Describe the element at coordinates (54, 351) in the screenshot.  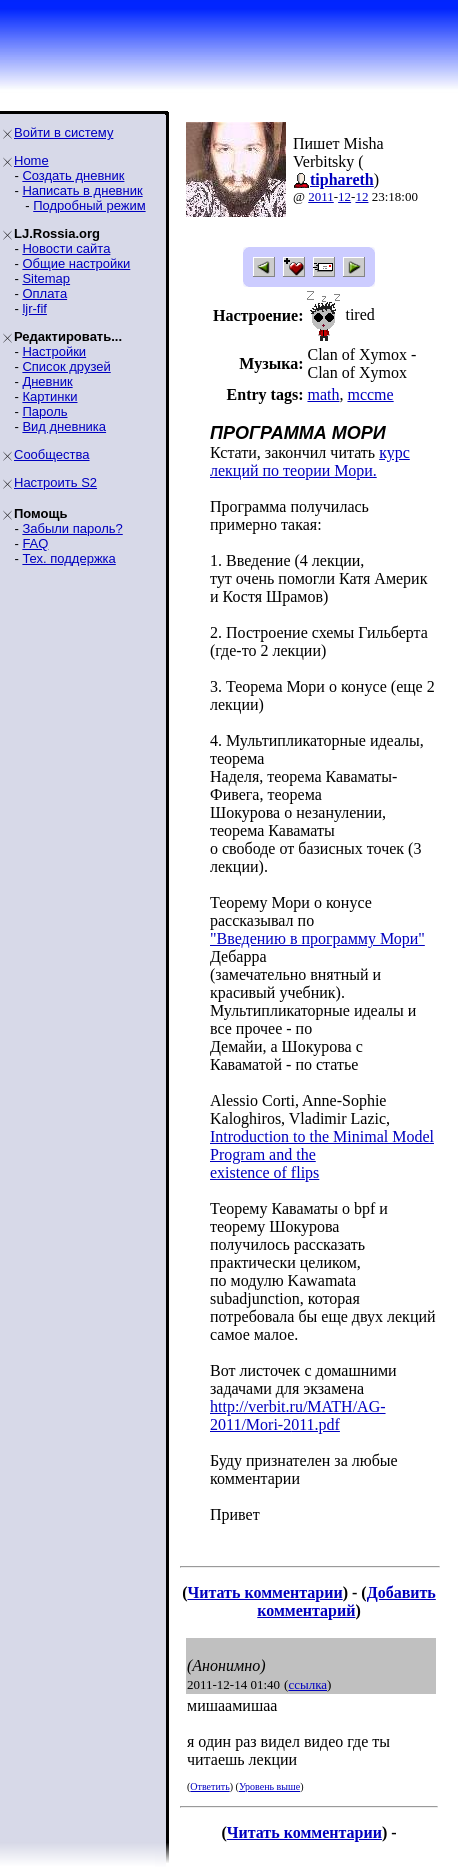
I see `Настройки` at that location.